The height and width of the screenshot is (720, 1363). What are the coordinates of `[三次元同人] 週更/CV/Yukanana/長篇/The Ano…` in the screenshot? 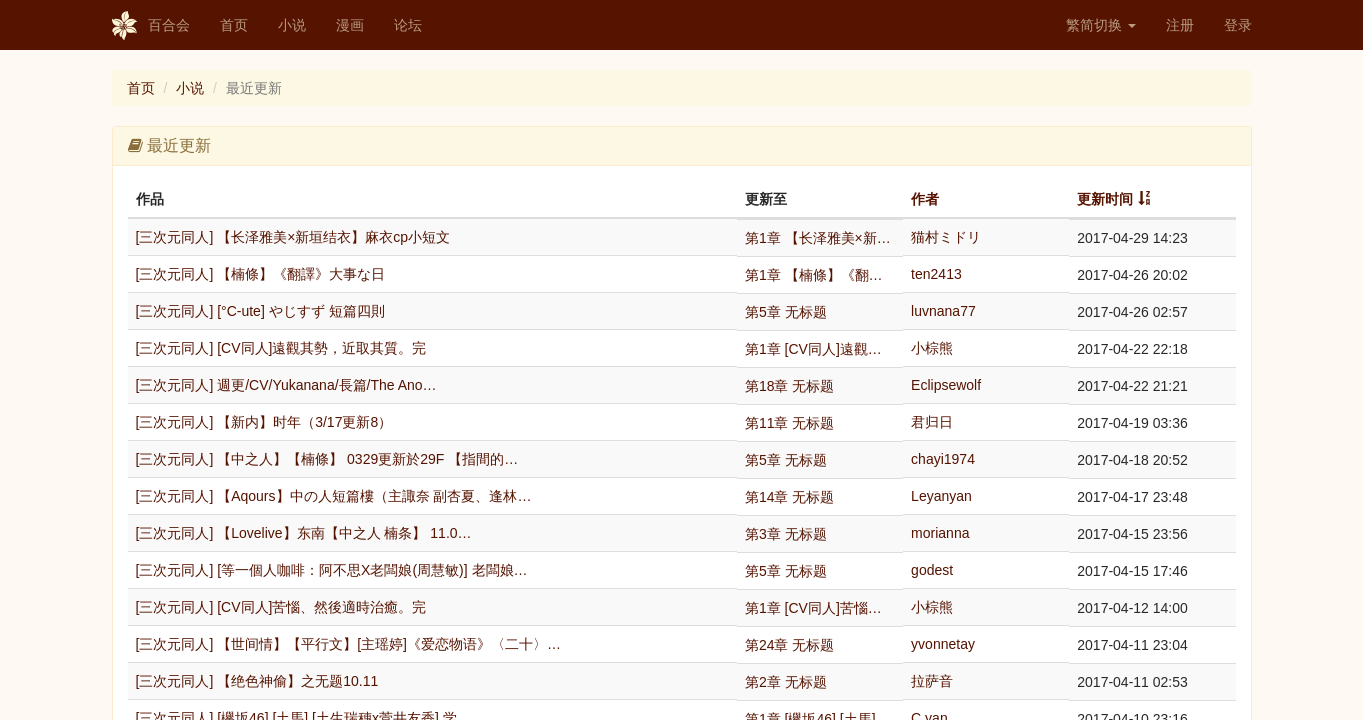 It's located at (286, 385).